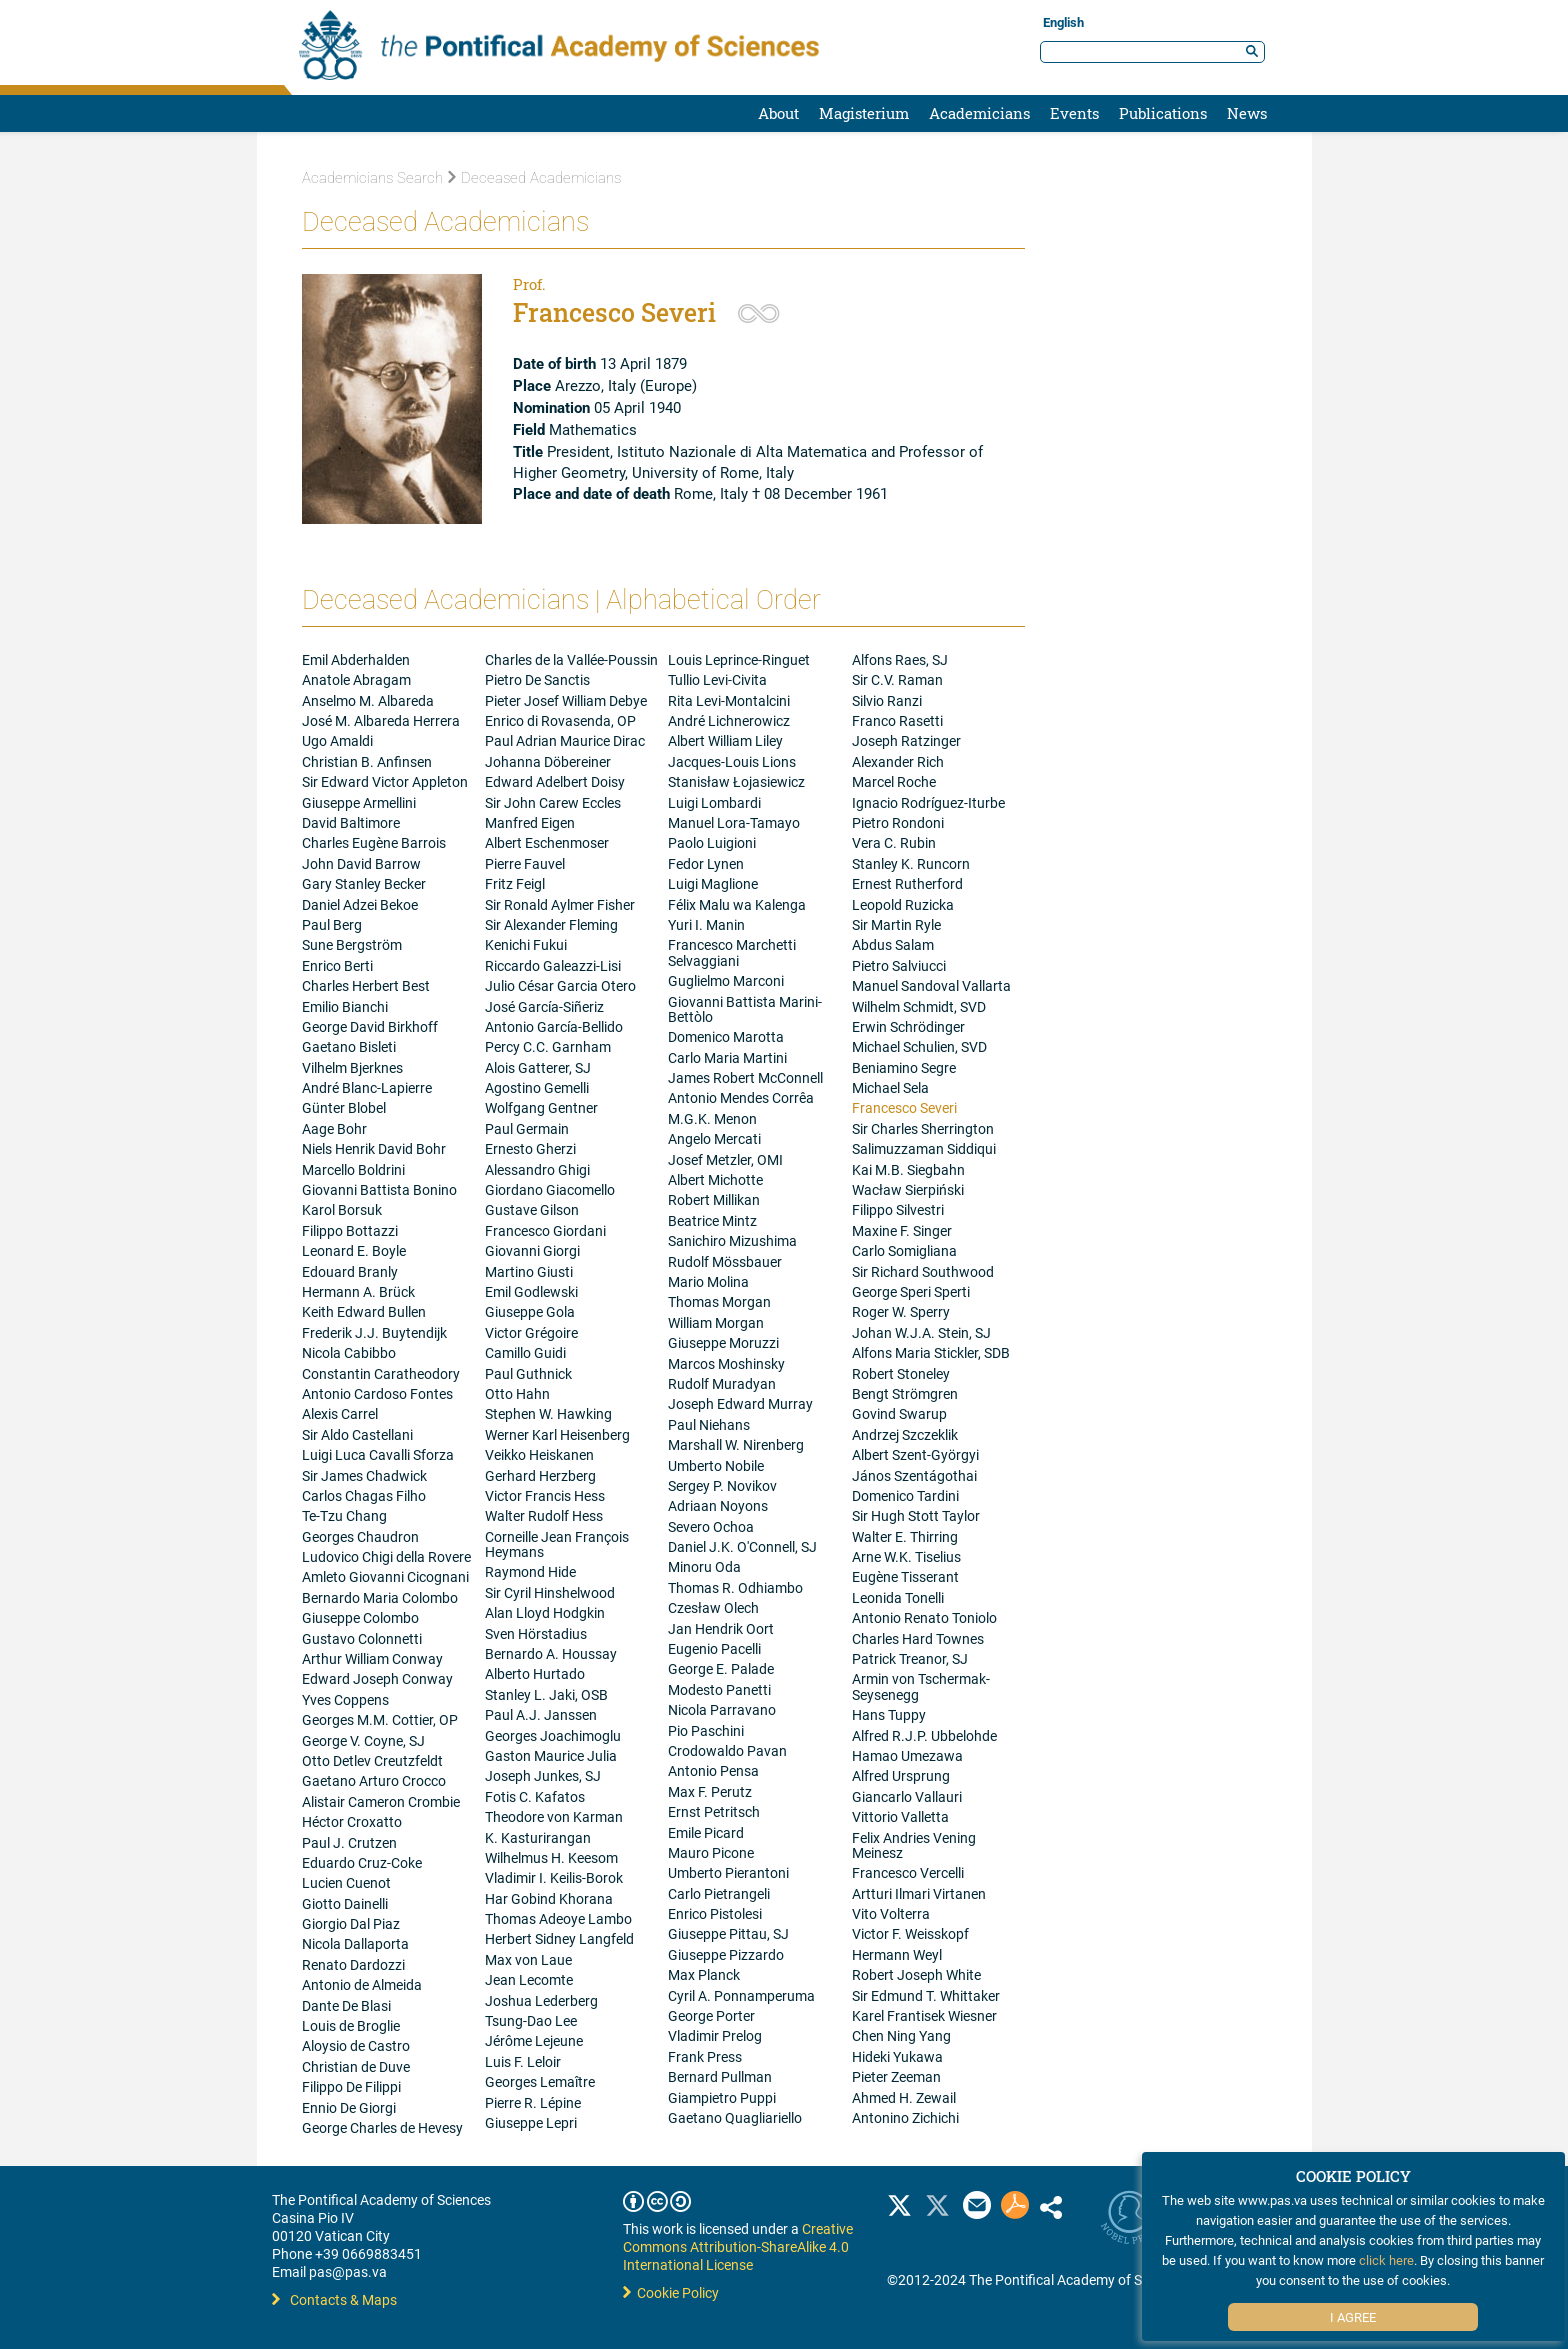 The width and height of the screenshot is (1568, 2349). What do you see at coordinates (523, 2061) in the screenshot?
I see `Luis F. Leloir` at bounding box center [523, 2061].